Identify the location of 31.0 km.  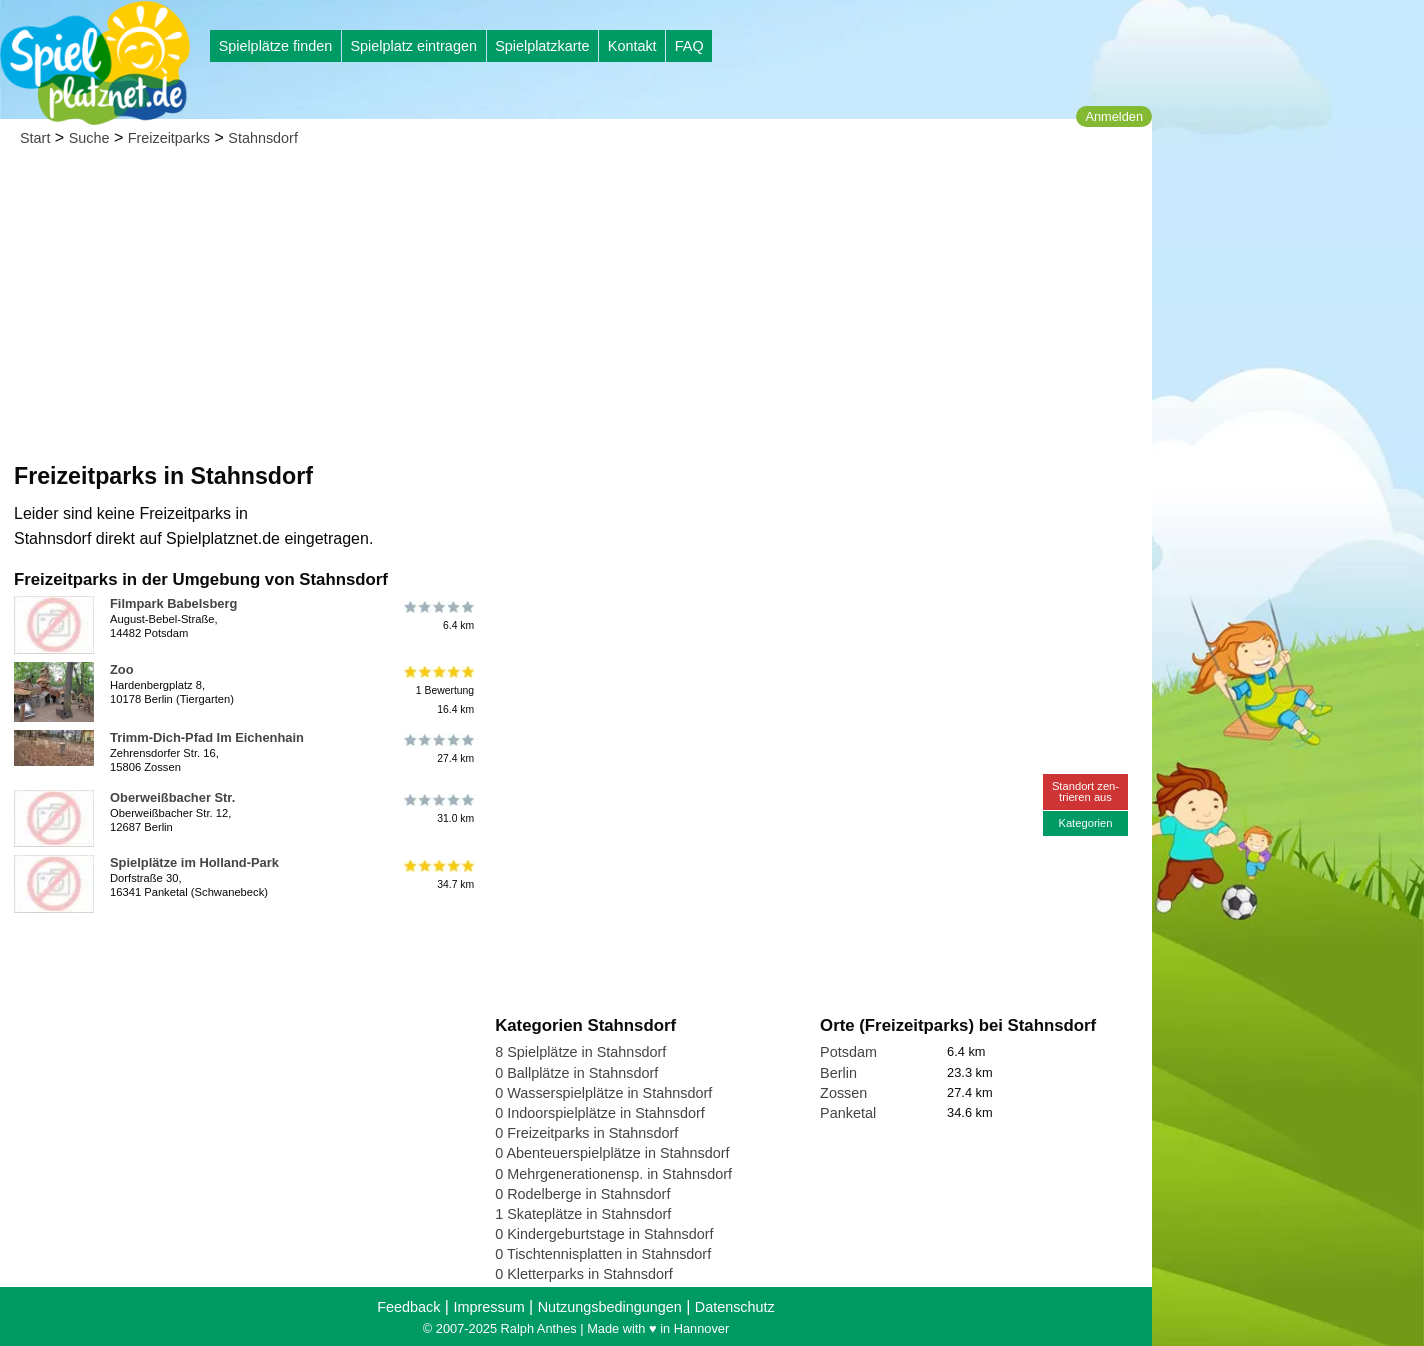
(437, 809).